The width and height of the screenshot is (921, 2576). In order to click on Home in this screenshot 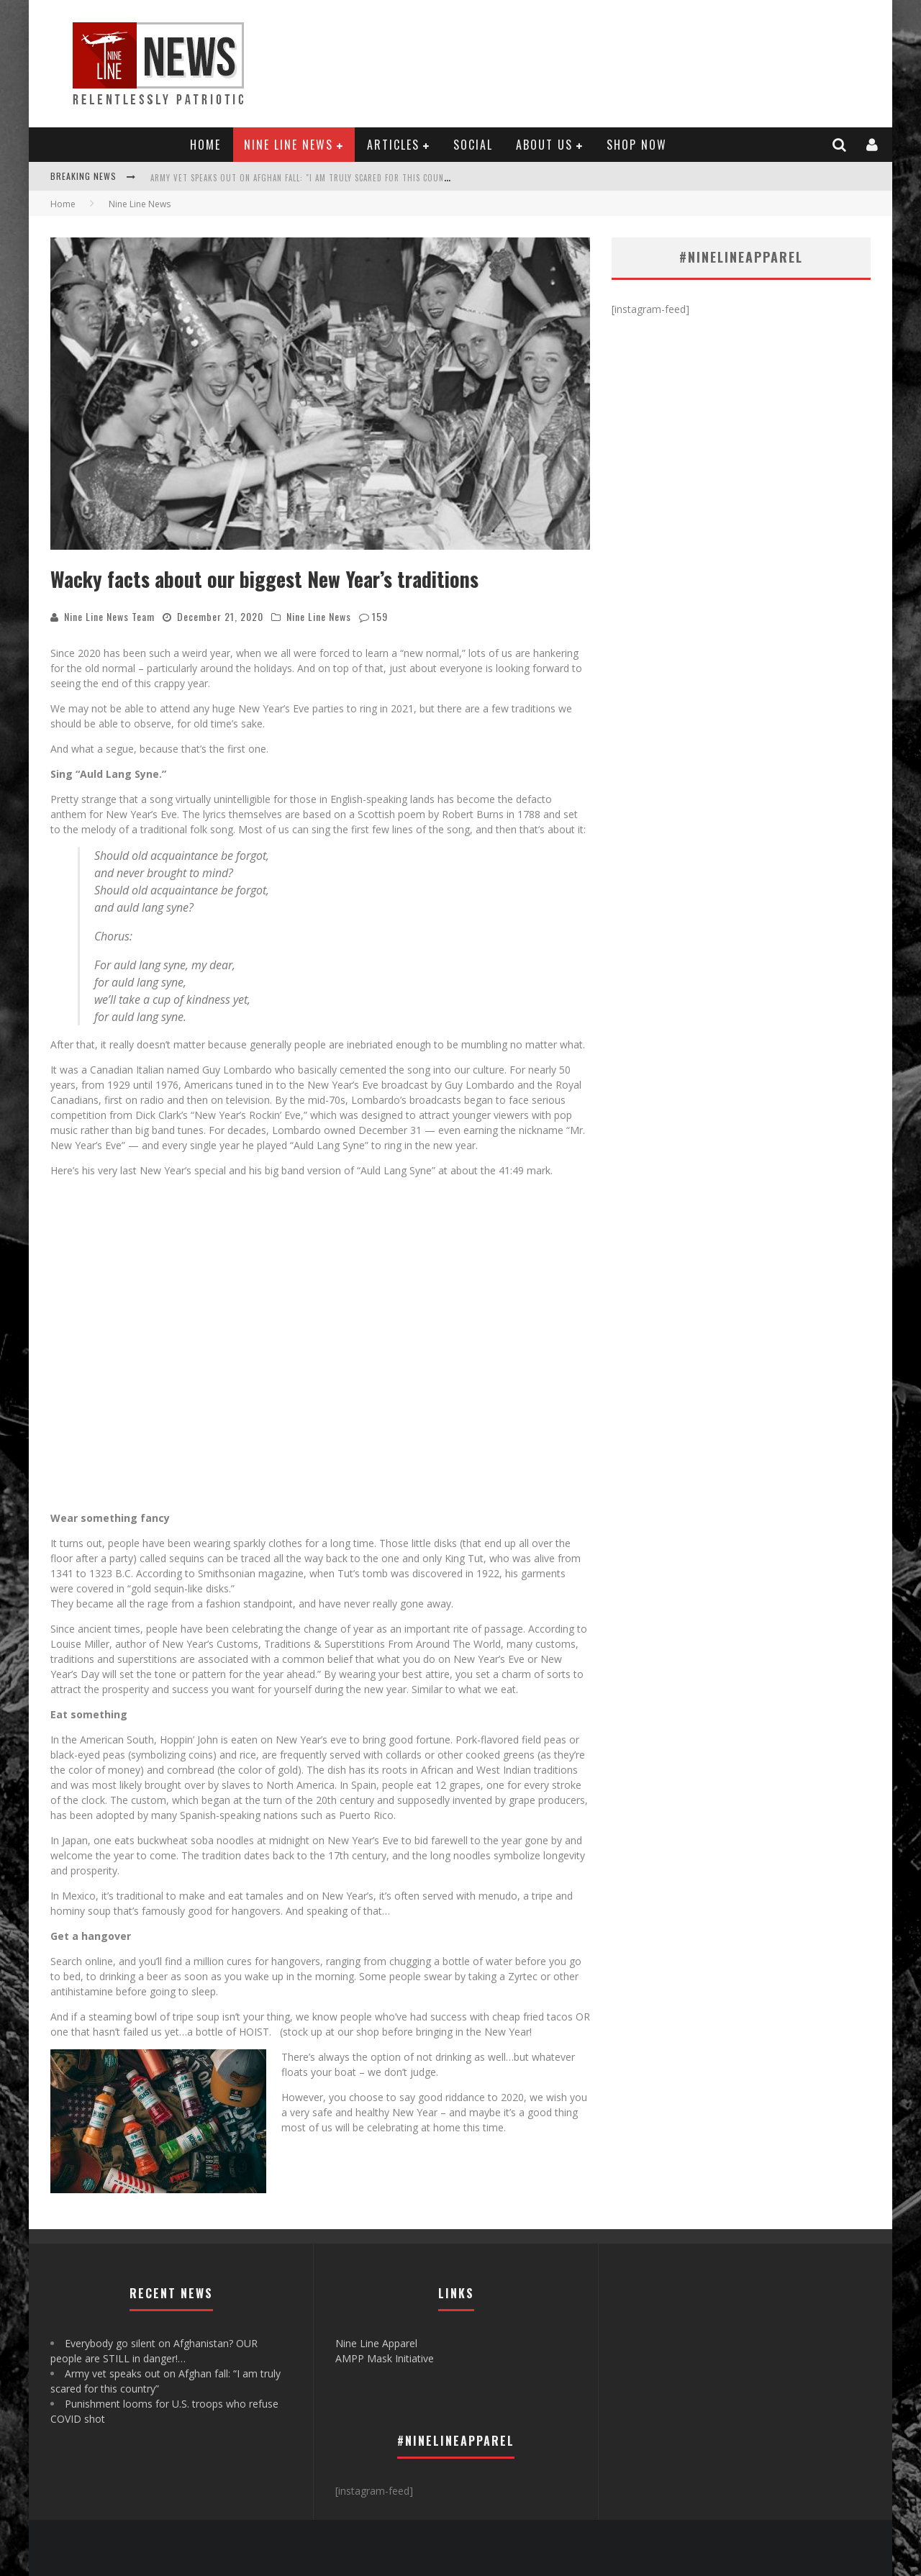, I will do `click(205, 144)`.